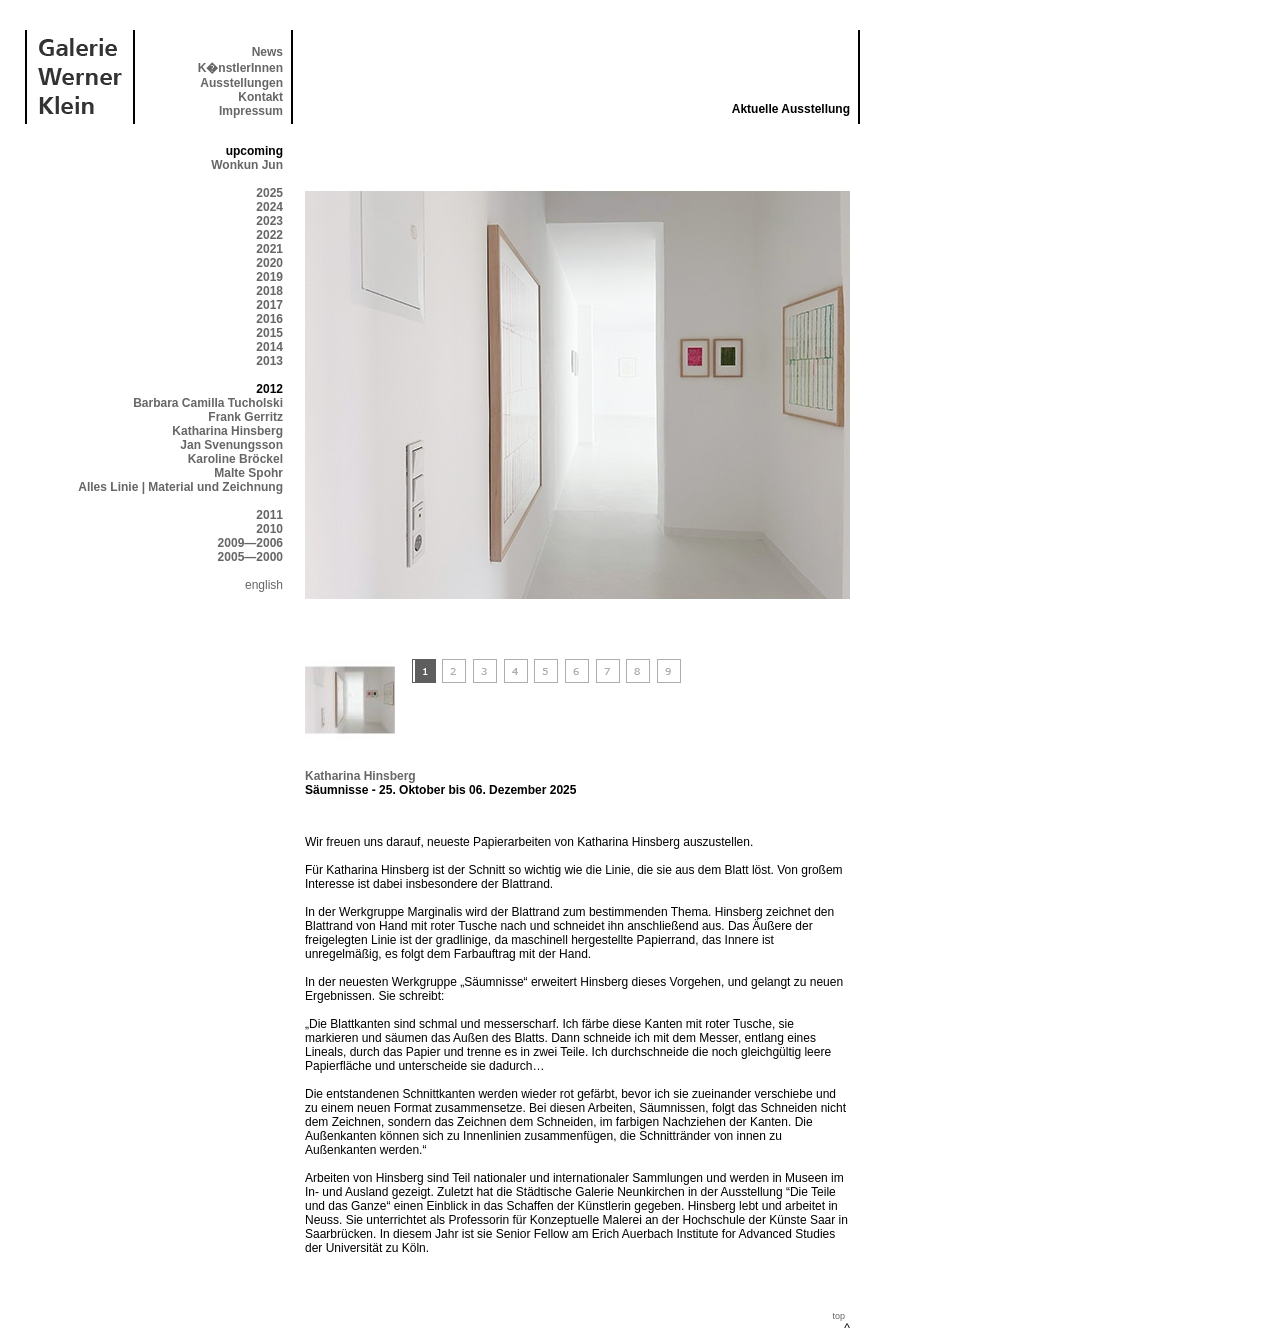 The height and width of the screenshot is (1335, 1280). What do you see at coordinates (269, 221) in the screenshot?
I see `2023` at bounding box center [269, 221].